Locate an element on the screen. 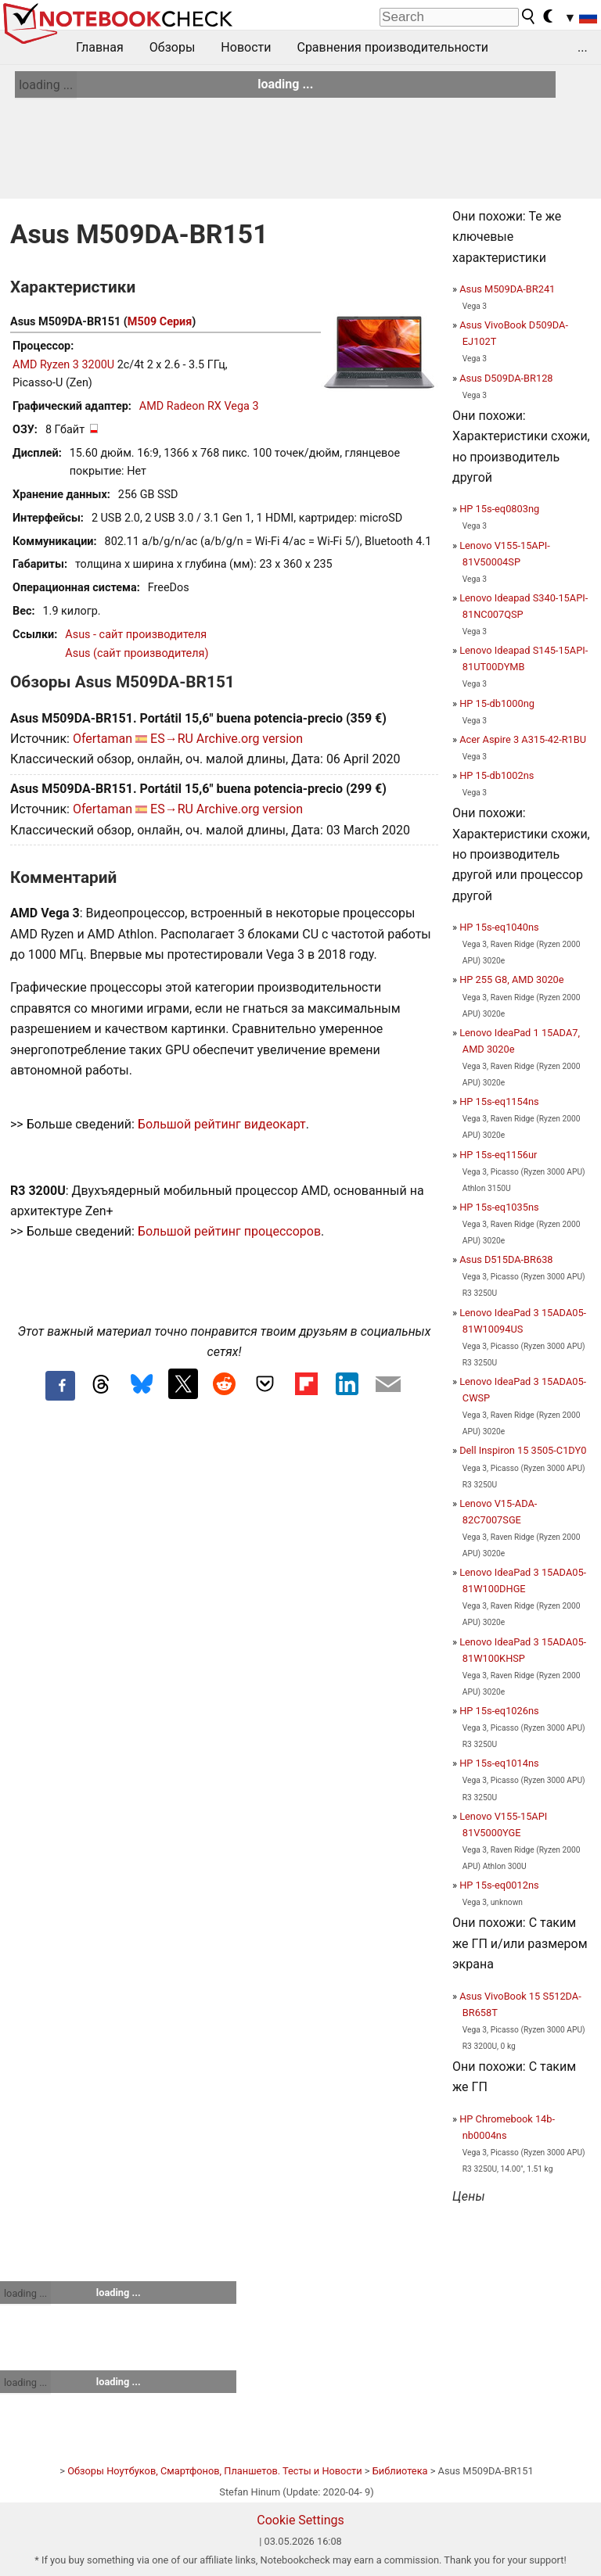  HP 15-db1002ns is located at coordinates (496, 775).